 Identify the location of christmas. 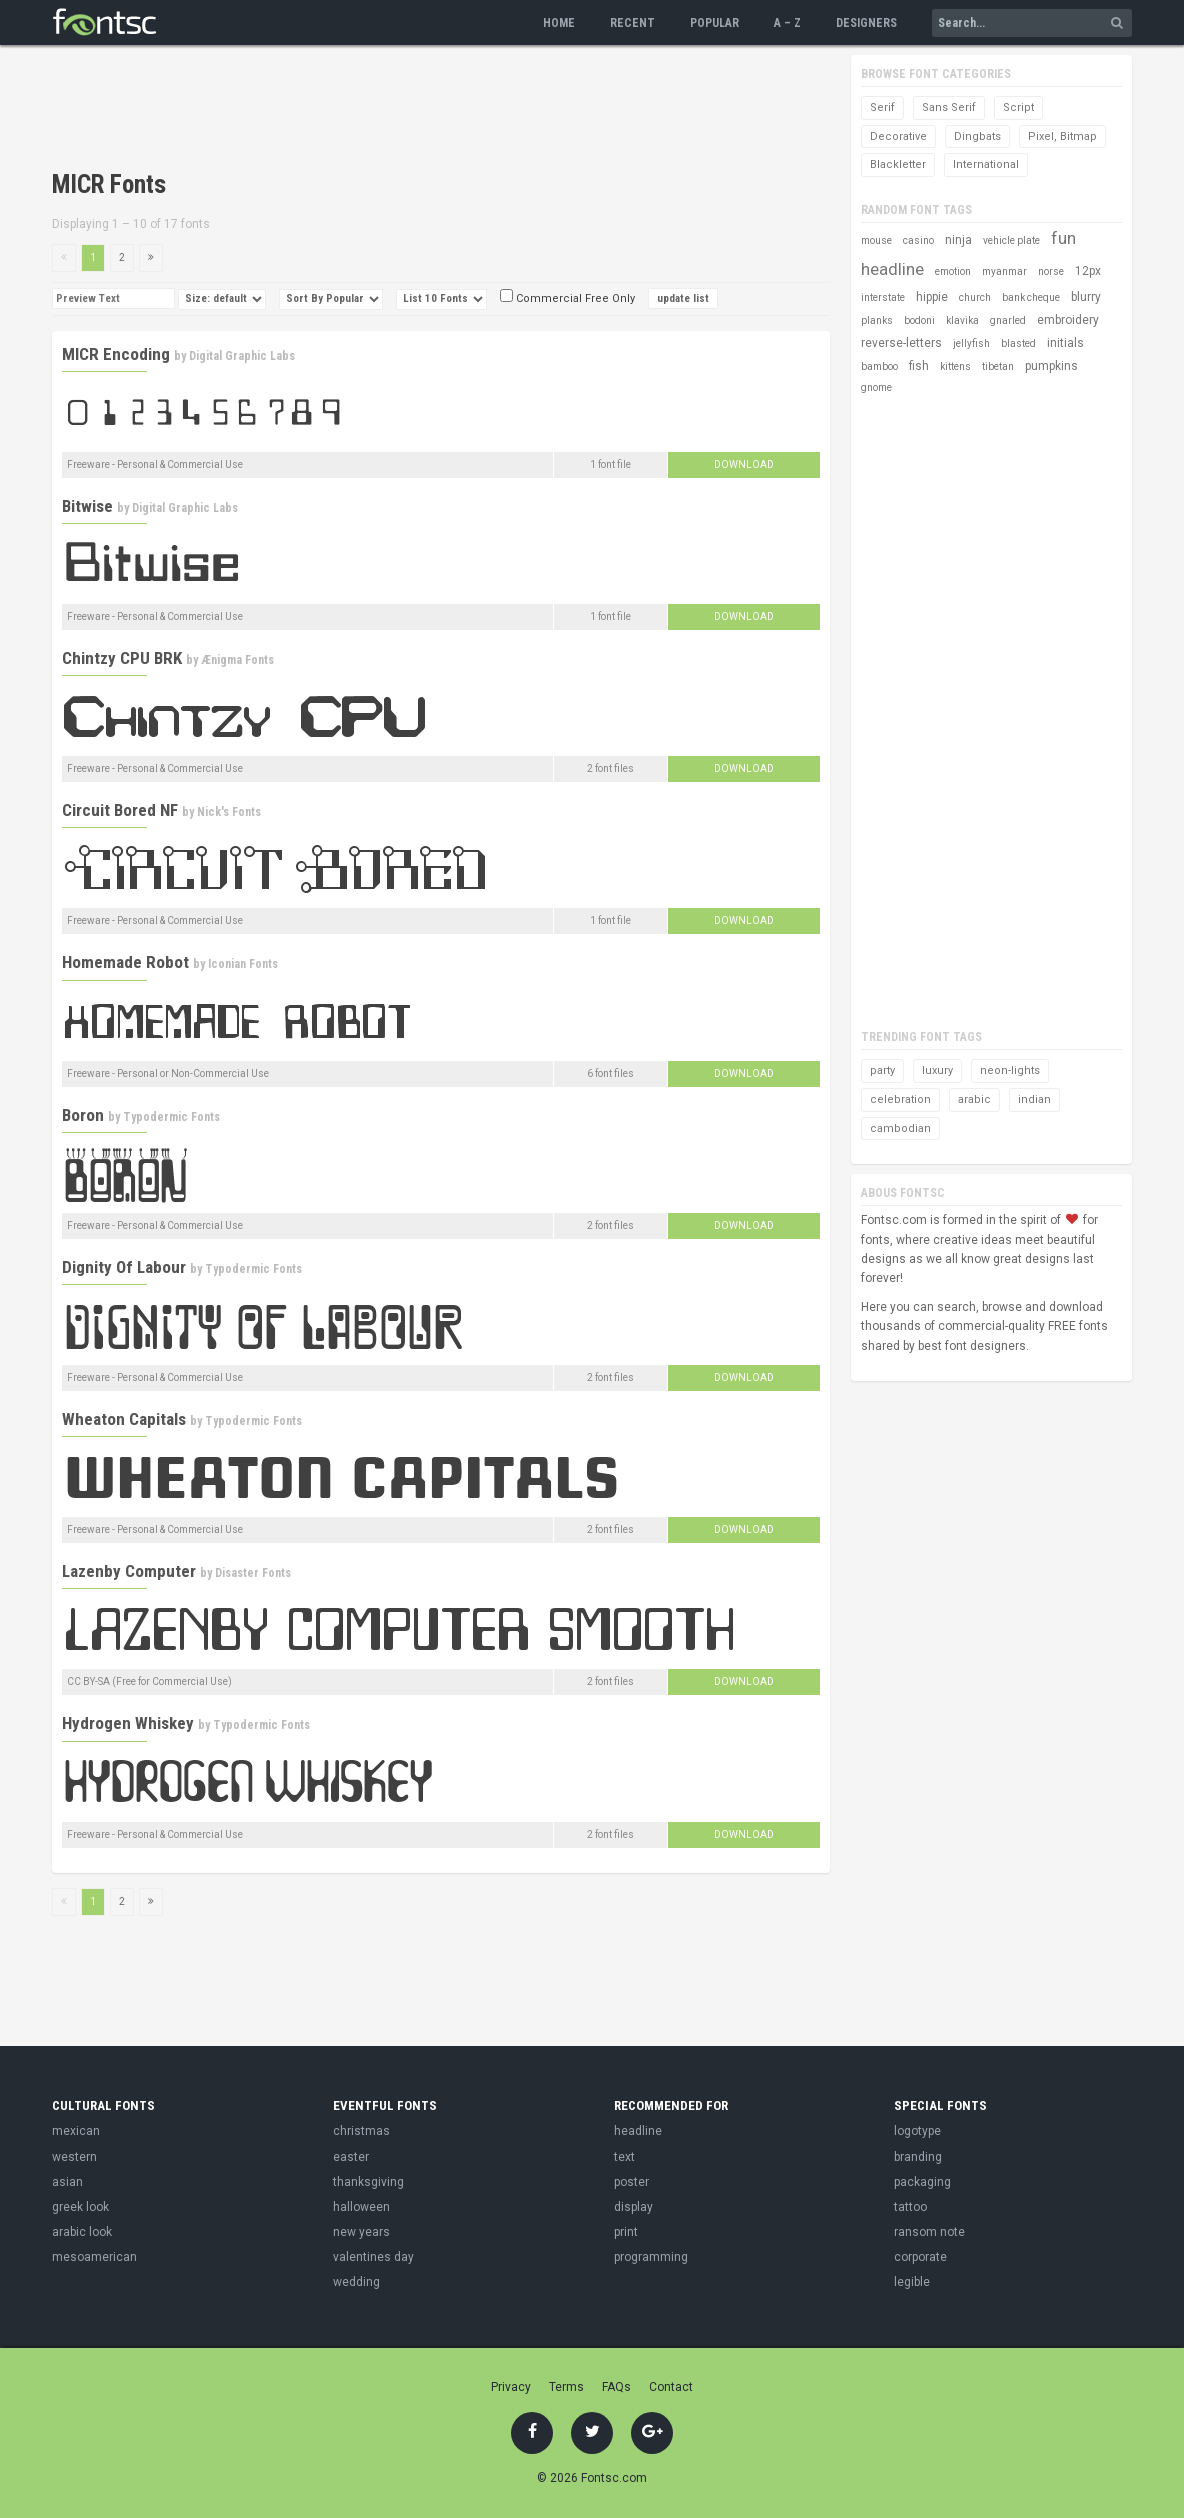
(361, 2131).